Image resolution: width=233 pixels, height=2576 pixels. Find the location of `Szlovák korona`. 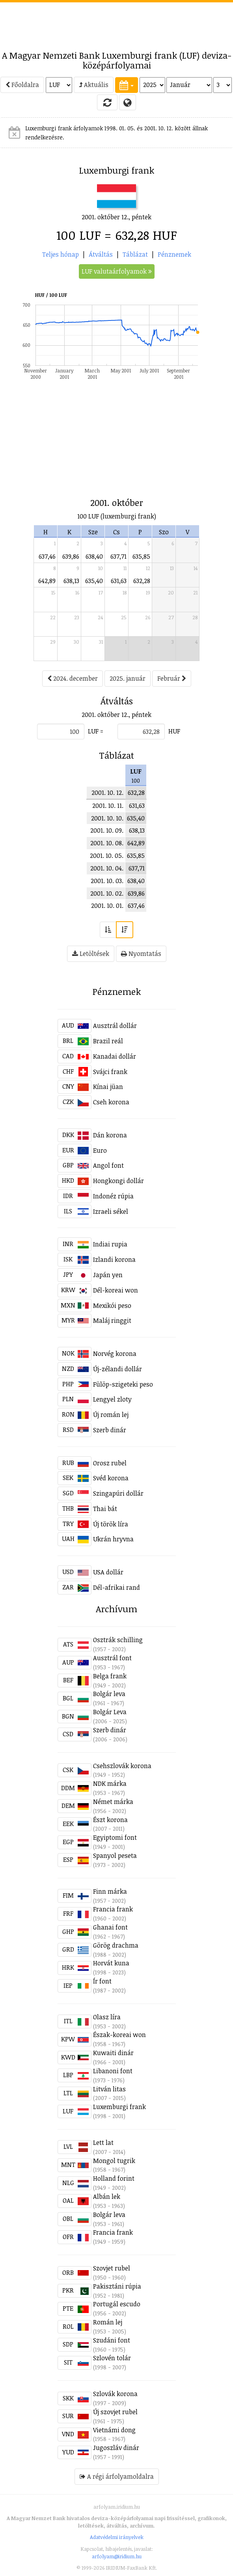

Szlovák korona is located at coordinates (115, 2393).